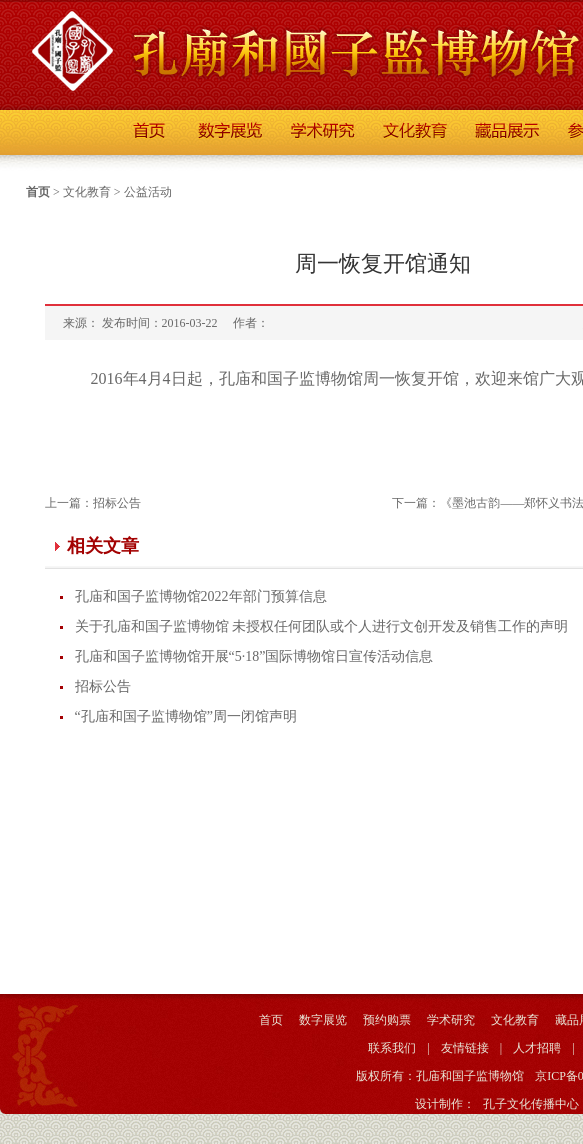 Image resolution: width=583 pixels, height=1144 pixels. What do you see at coordinates (186, 716) in the screenshot?
I see `“孔庙和国子监博物馆”周一闭馆声明` at bounding box center [186, 716].